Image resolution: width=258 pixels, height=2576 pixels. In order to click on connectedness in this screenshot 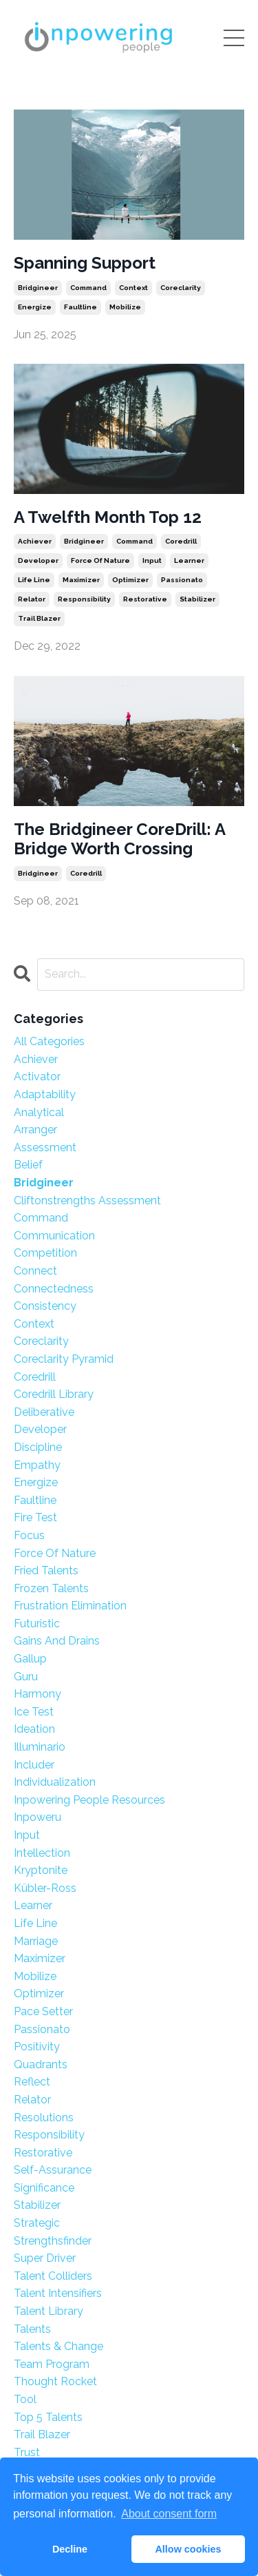, I will do `click(54, 1288)`.